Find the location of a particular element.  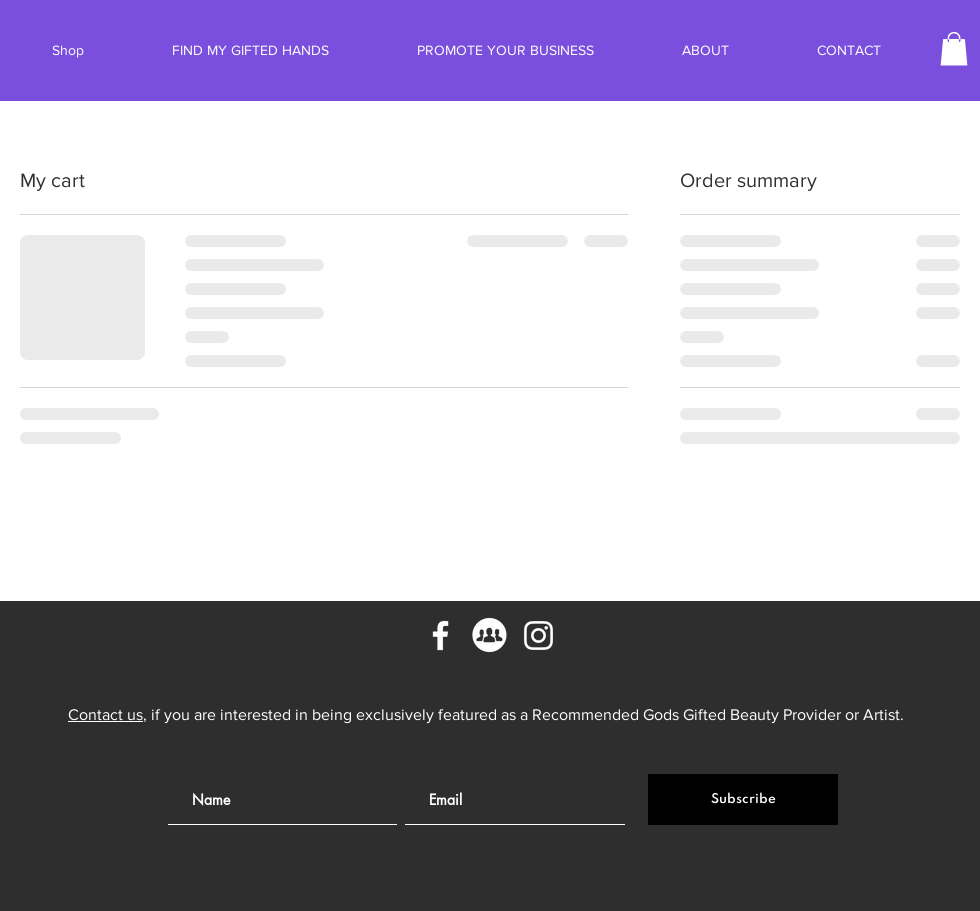

[button] is located at coordinates (954, 48).